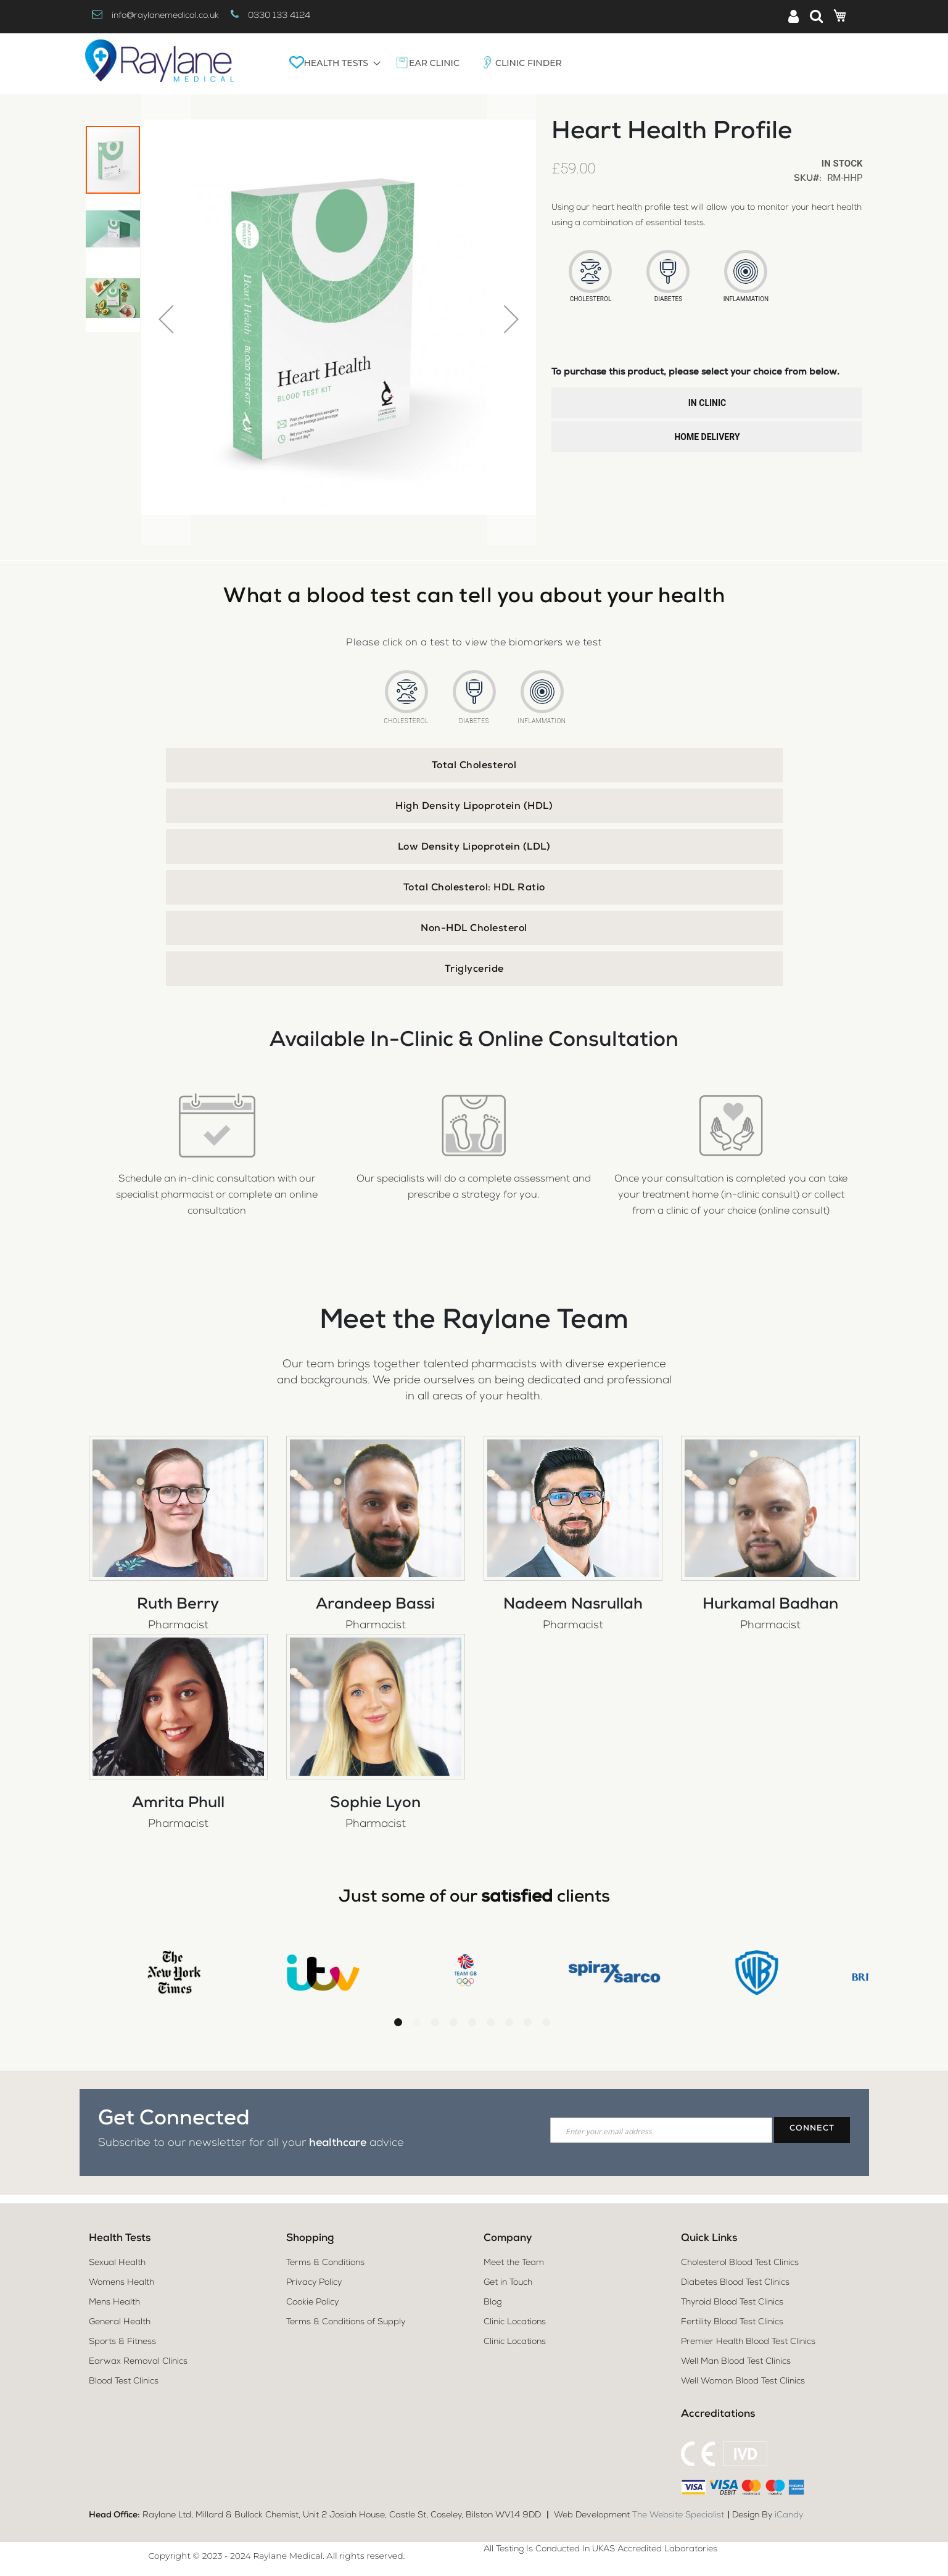 The height and width of the screenshot is (2576, 948). I want to click on Blog, so click(492, 2302).